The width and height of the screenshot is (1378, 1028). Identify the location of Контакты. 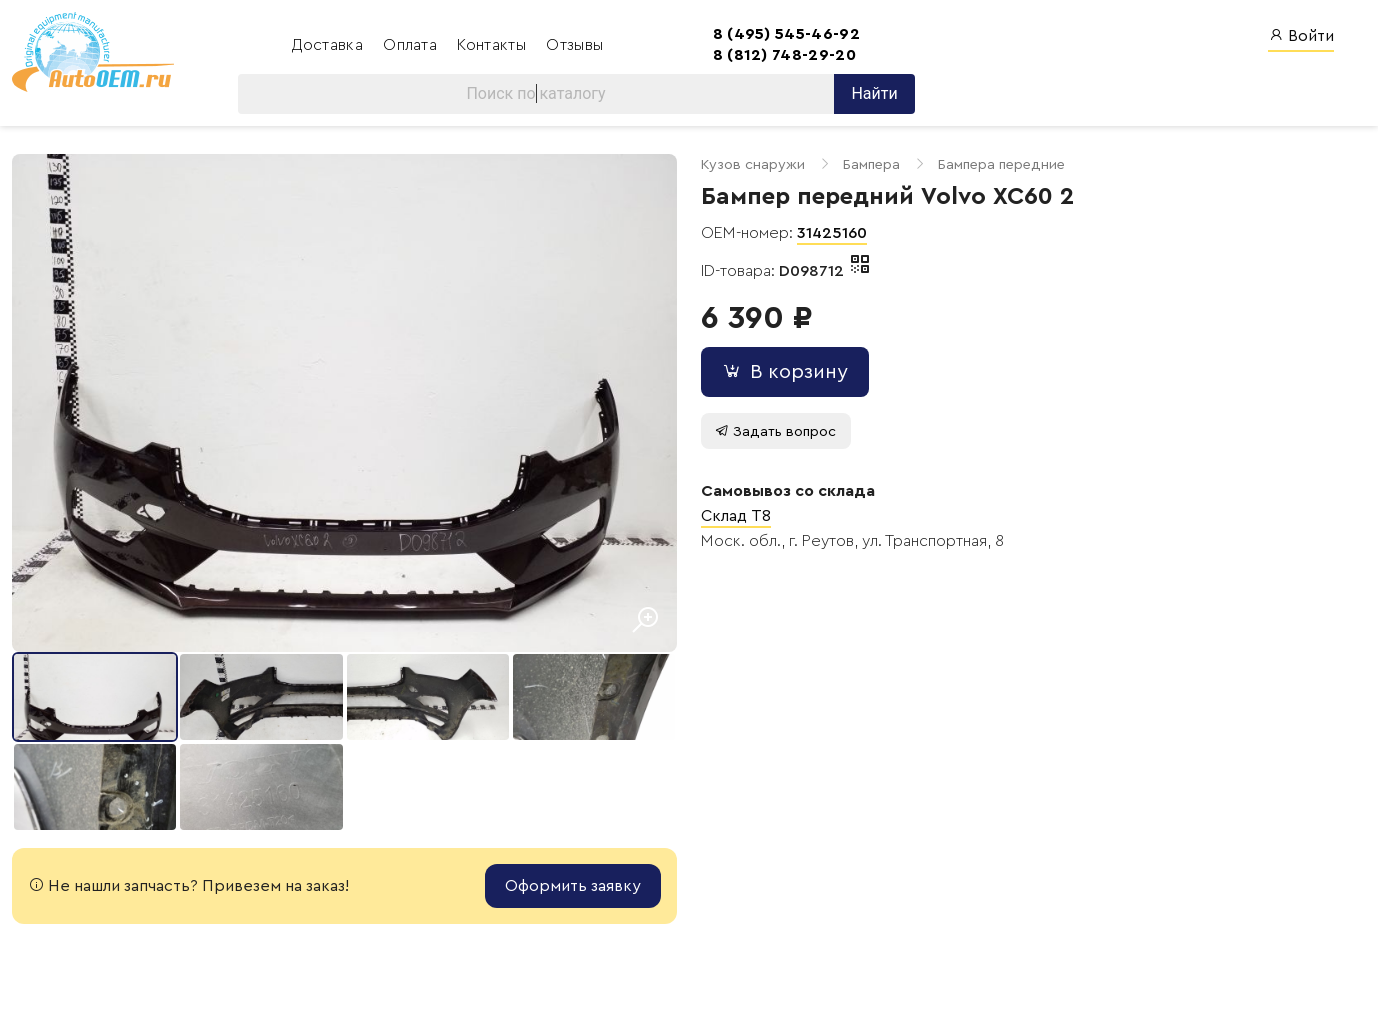
(493, 45).